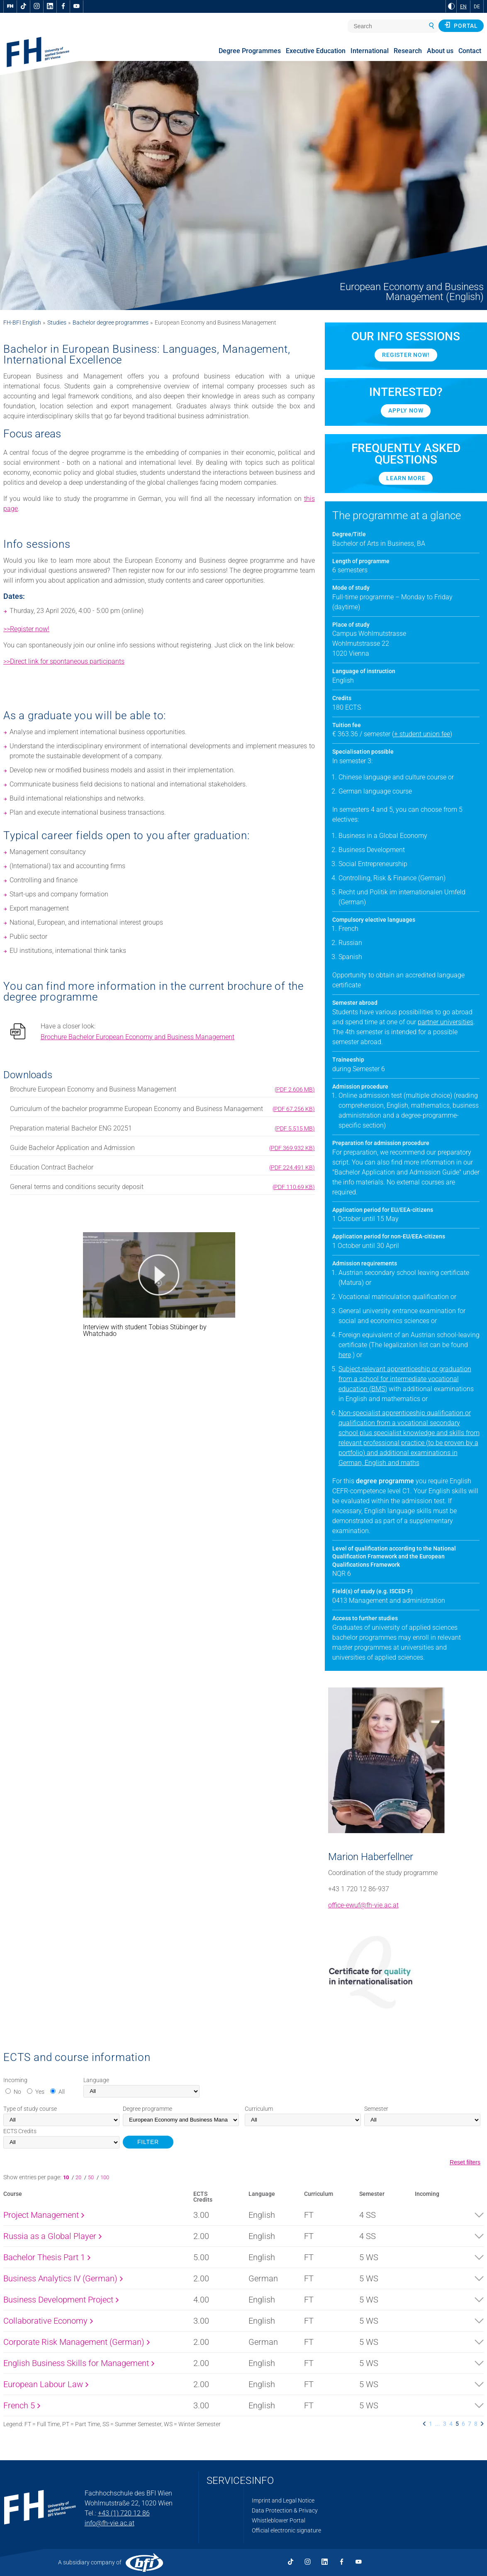  Describe the element at coordinates (457, 2423) in the screenshot. I see `5 [listitem]` at that location.